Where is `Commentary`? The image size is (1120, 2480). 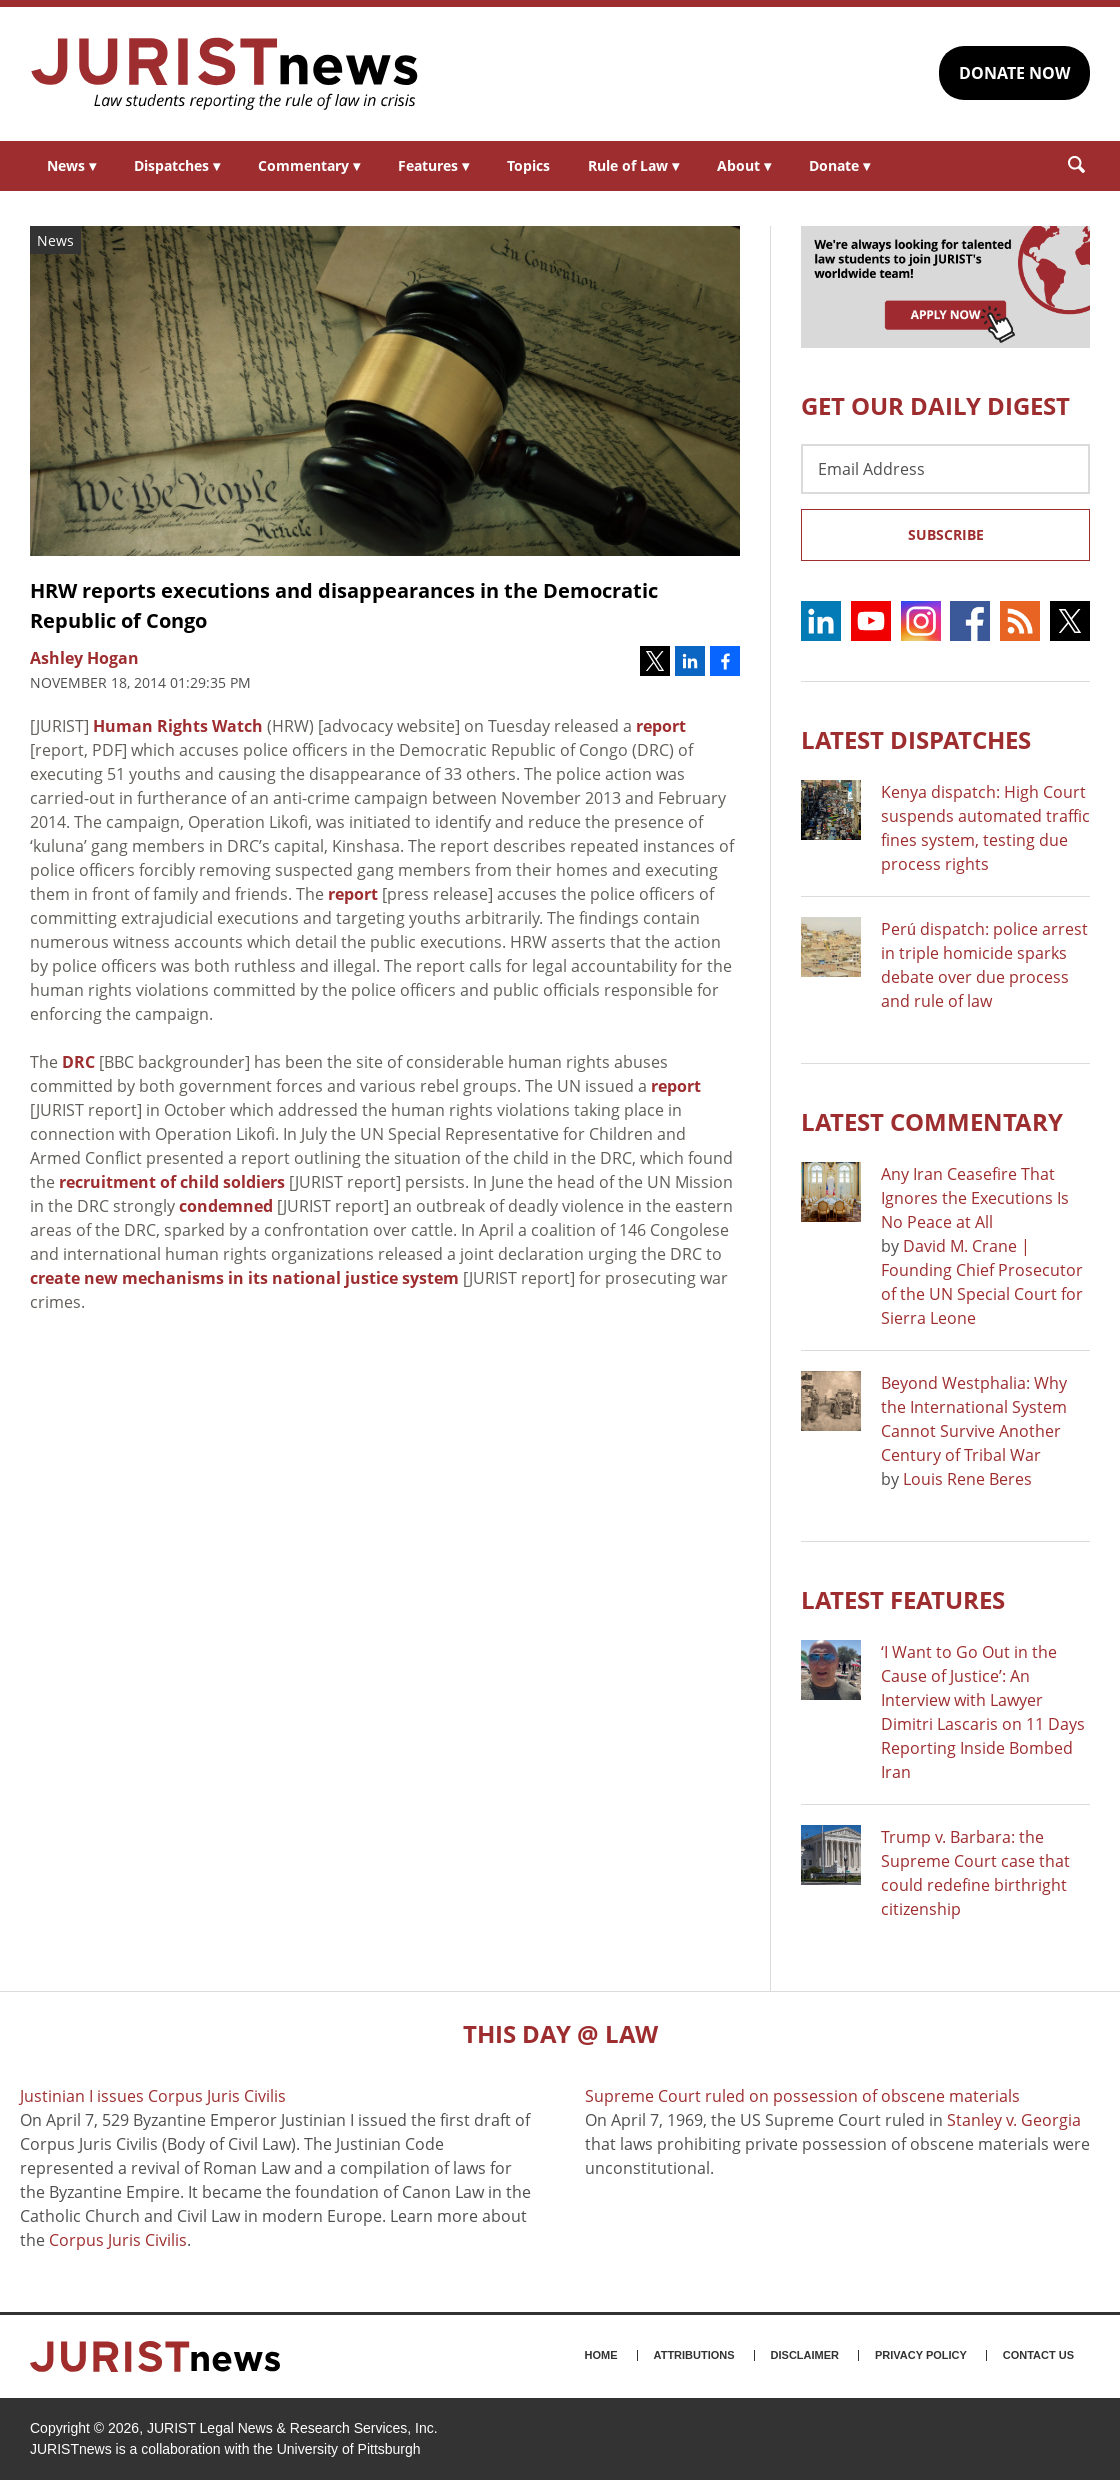
Commentary is located at coordinates (309, 165).